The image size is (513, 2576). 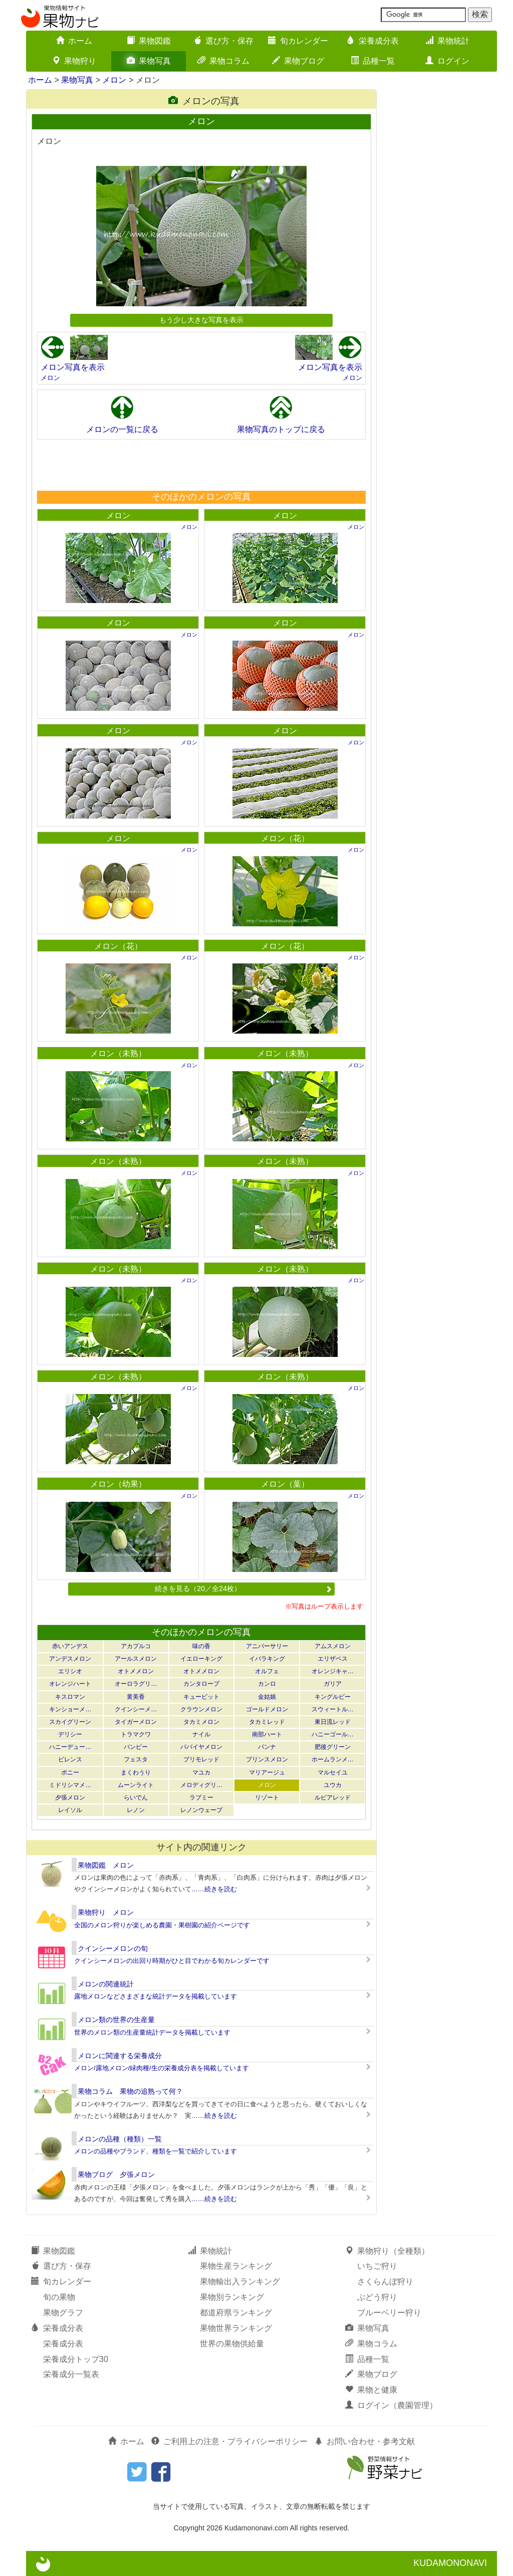 I want to click on メロンの一覧に戻る, so click(x=122, y=429).